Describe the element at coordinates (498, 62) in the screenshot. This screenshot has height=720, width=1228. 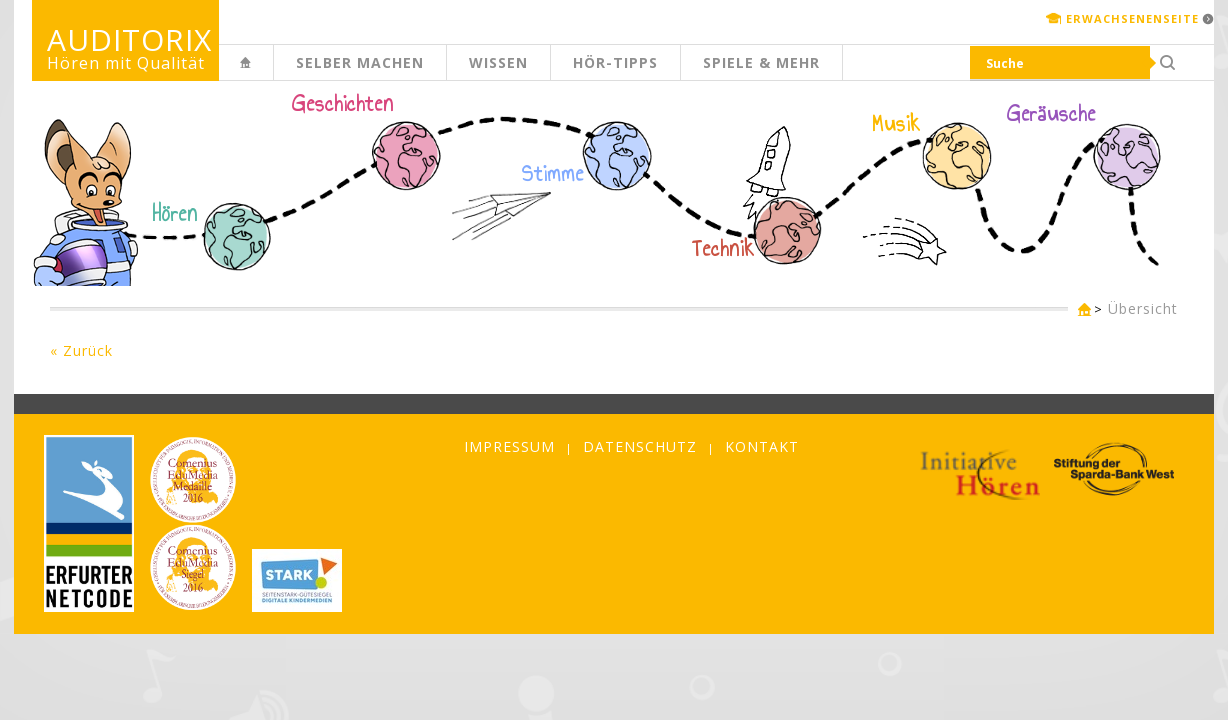
I see `Wissen` at that location.